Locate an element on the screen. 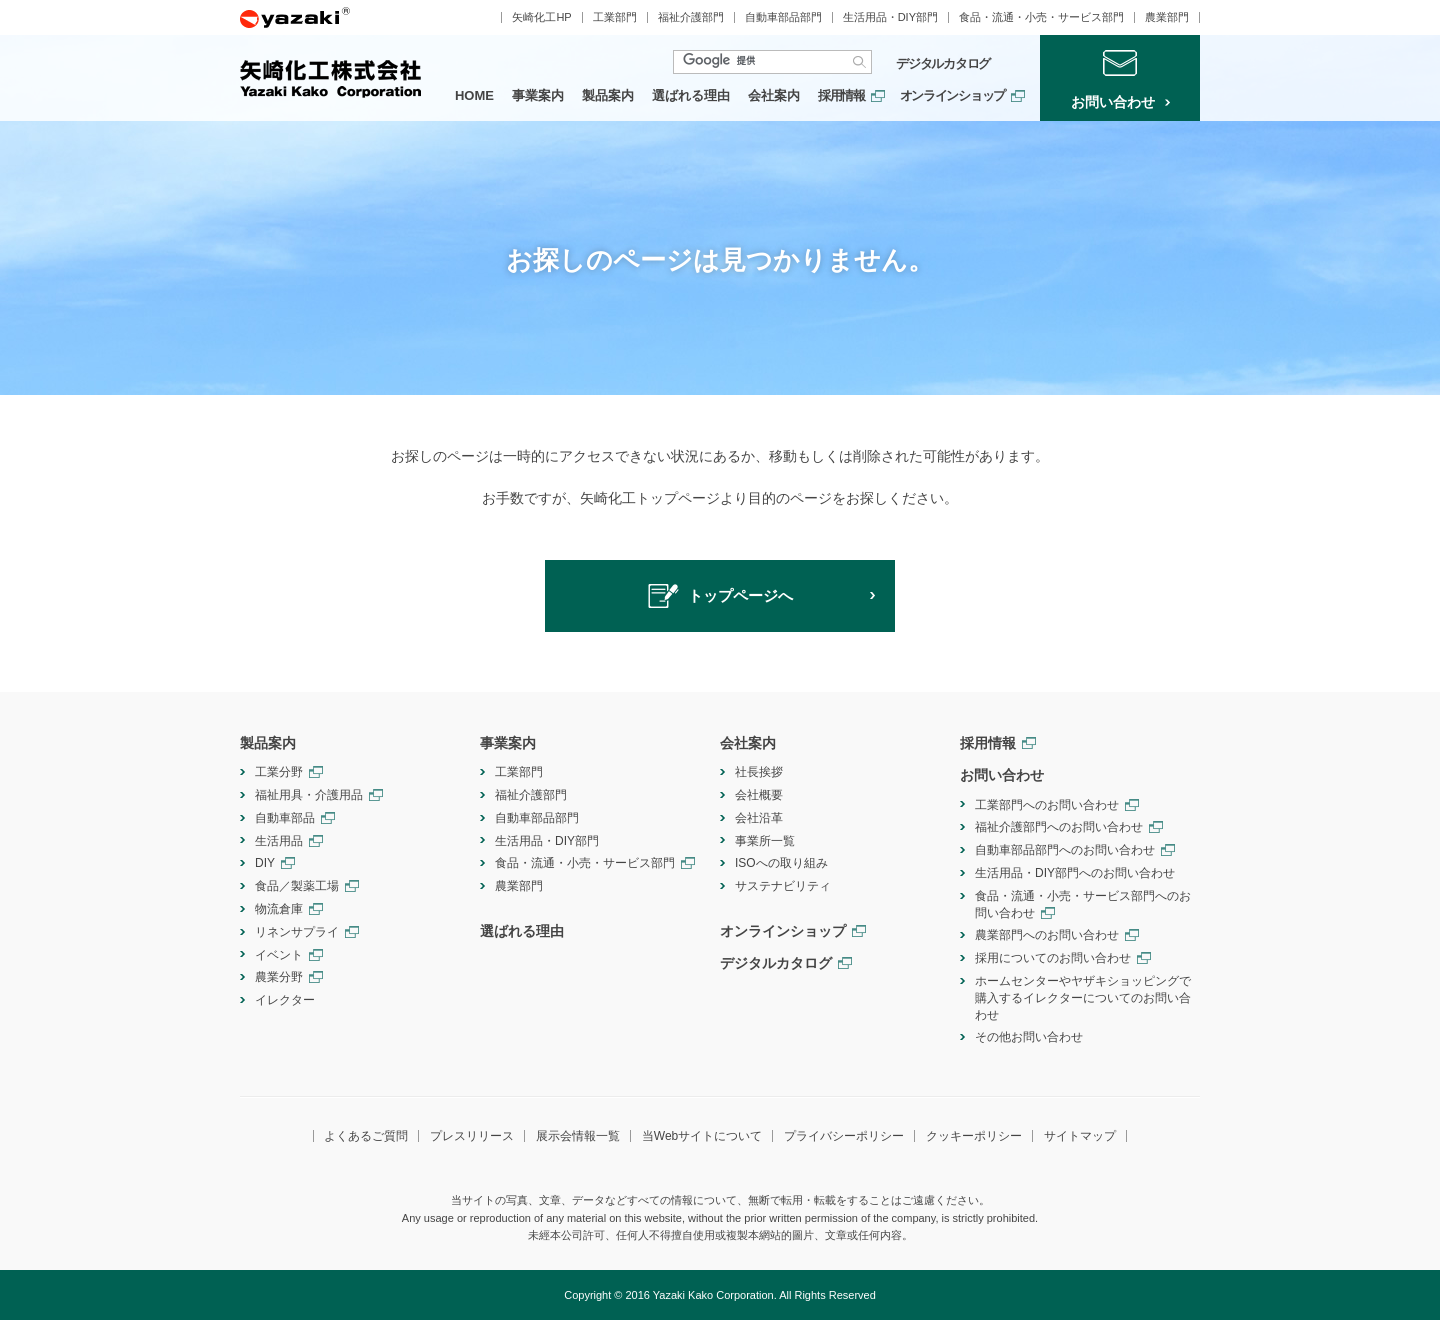  工業分野 is located at coordinates (279, 772).